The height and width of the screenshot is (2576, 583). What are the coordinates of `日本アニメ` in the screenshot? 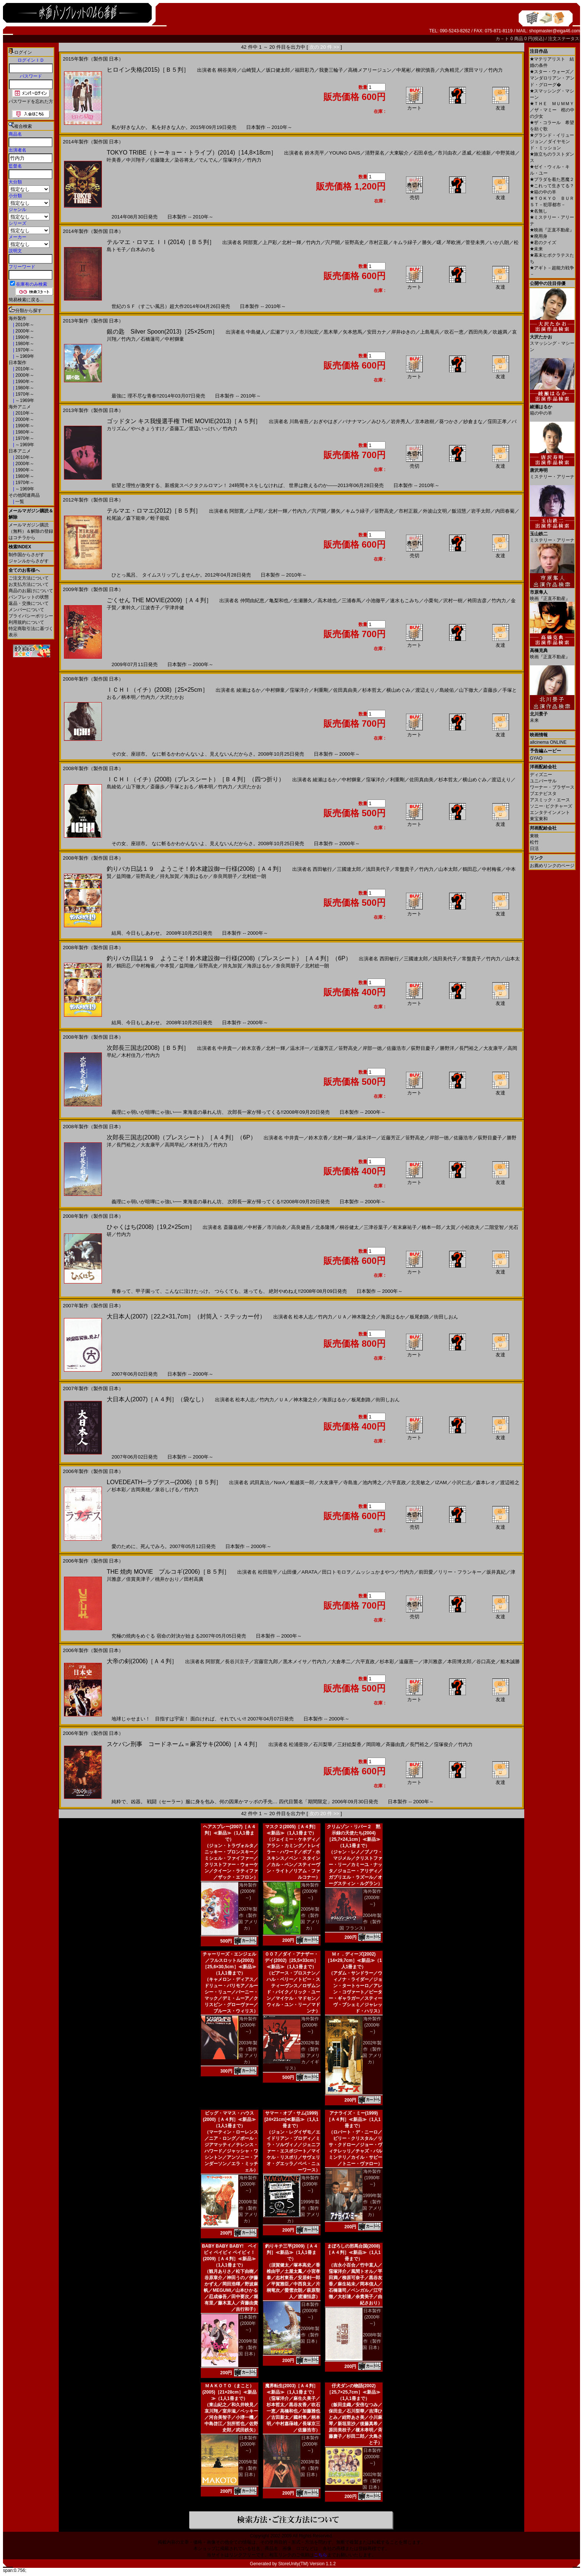 It's located at (20, 451).